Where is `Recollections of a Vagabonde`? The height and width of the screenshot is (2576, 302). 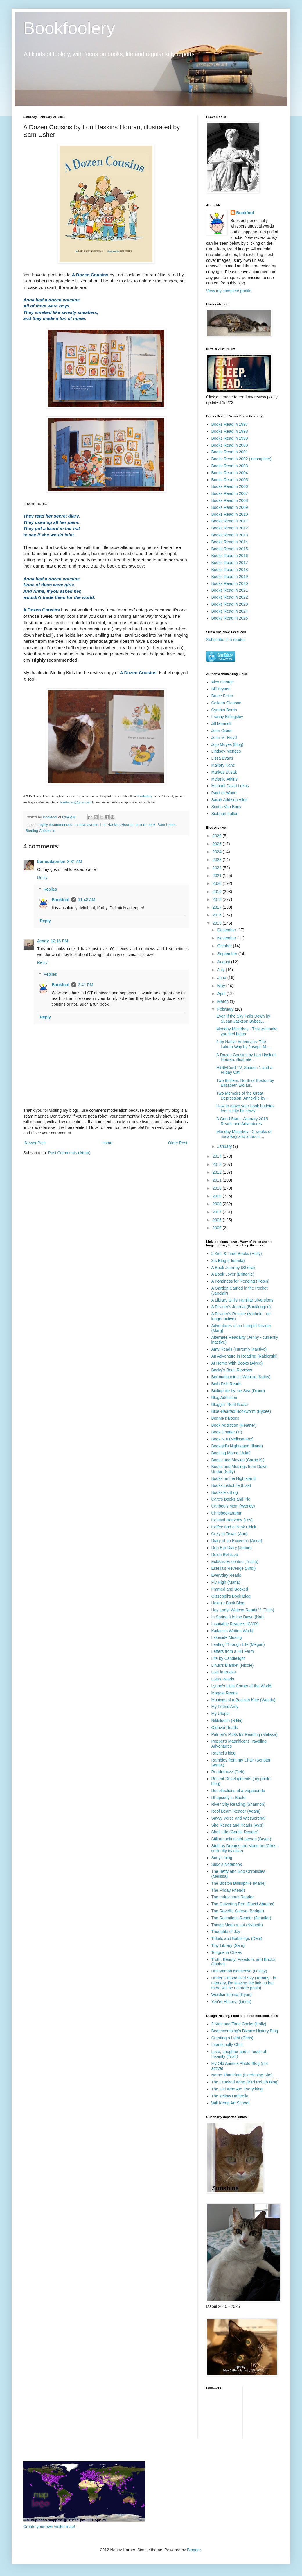 Recollections of a Vagabonde is located at coordinates (238, 1790).